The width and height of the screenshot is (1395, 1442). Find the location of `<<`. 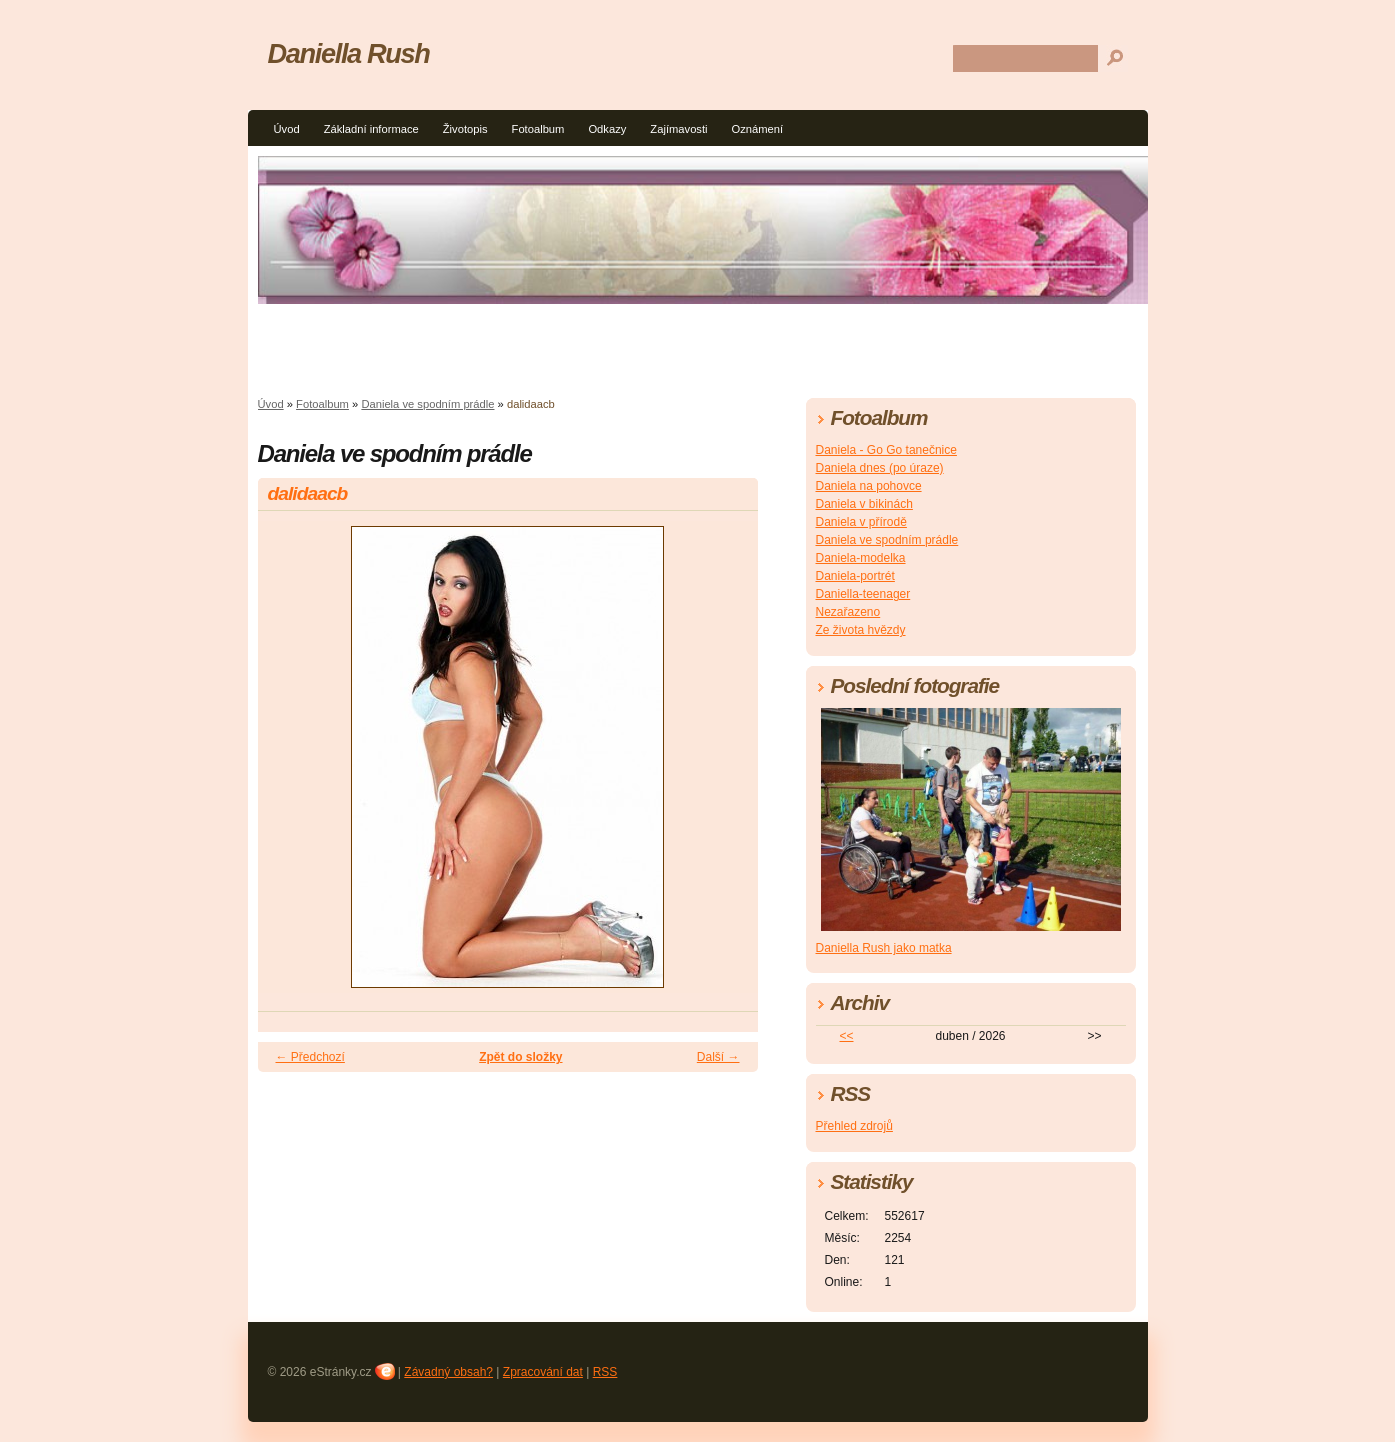

<< is located at coordinates (846, 1036).